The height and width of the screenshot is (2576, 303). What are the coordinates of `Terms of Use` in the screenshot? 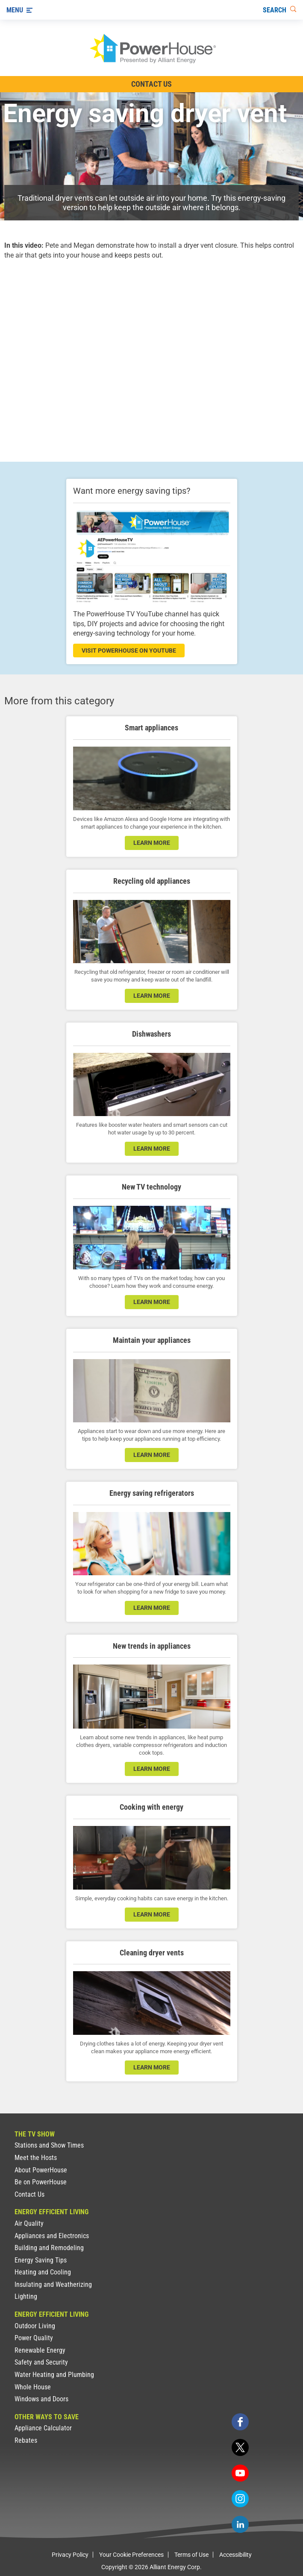 It's located at (191, 2554).